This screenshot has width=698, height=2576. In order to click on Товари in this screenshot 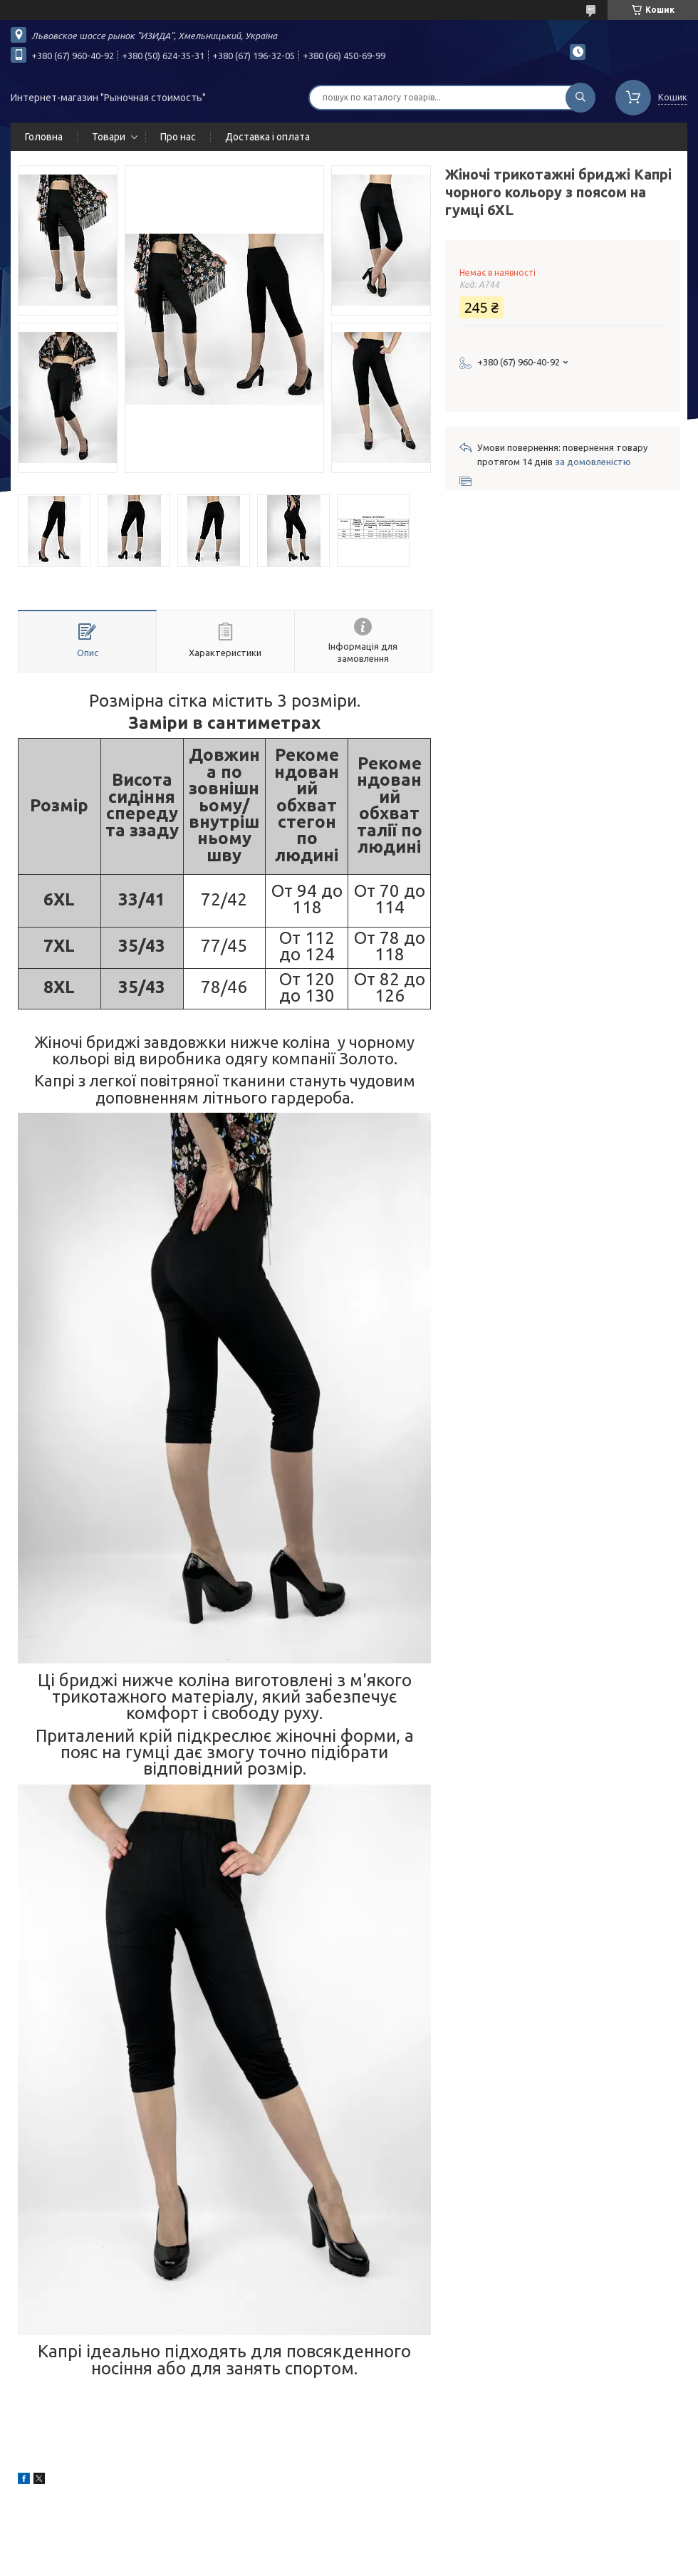, I will do `click(108, 137)`.